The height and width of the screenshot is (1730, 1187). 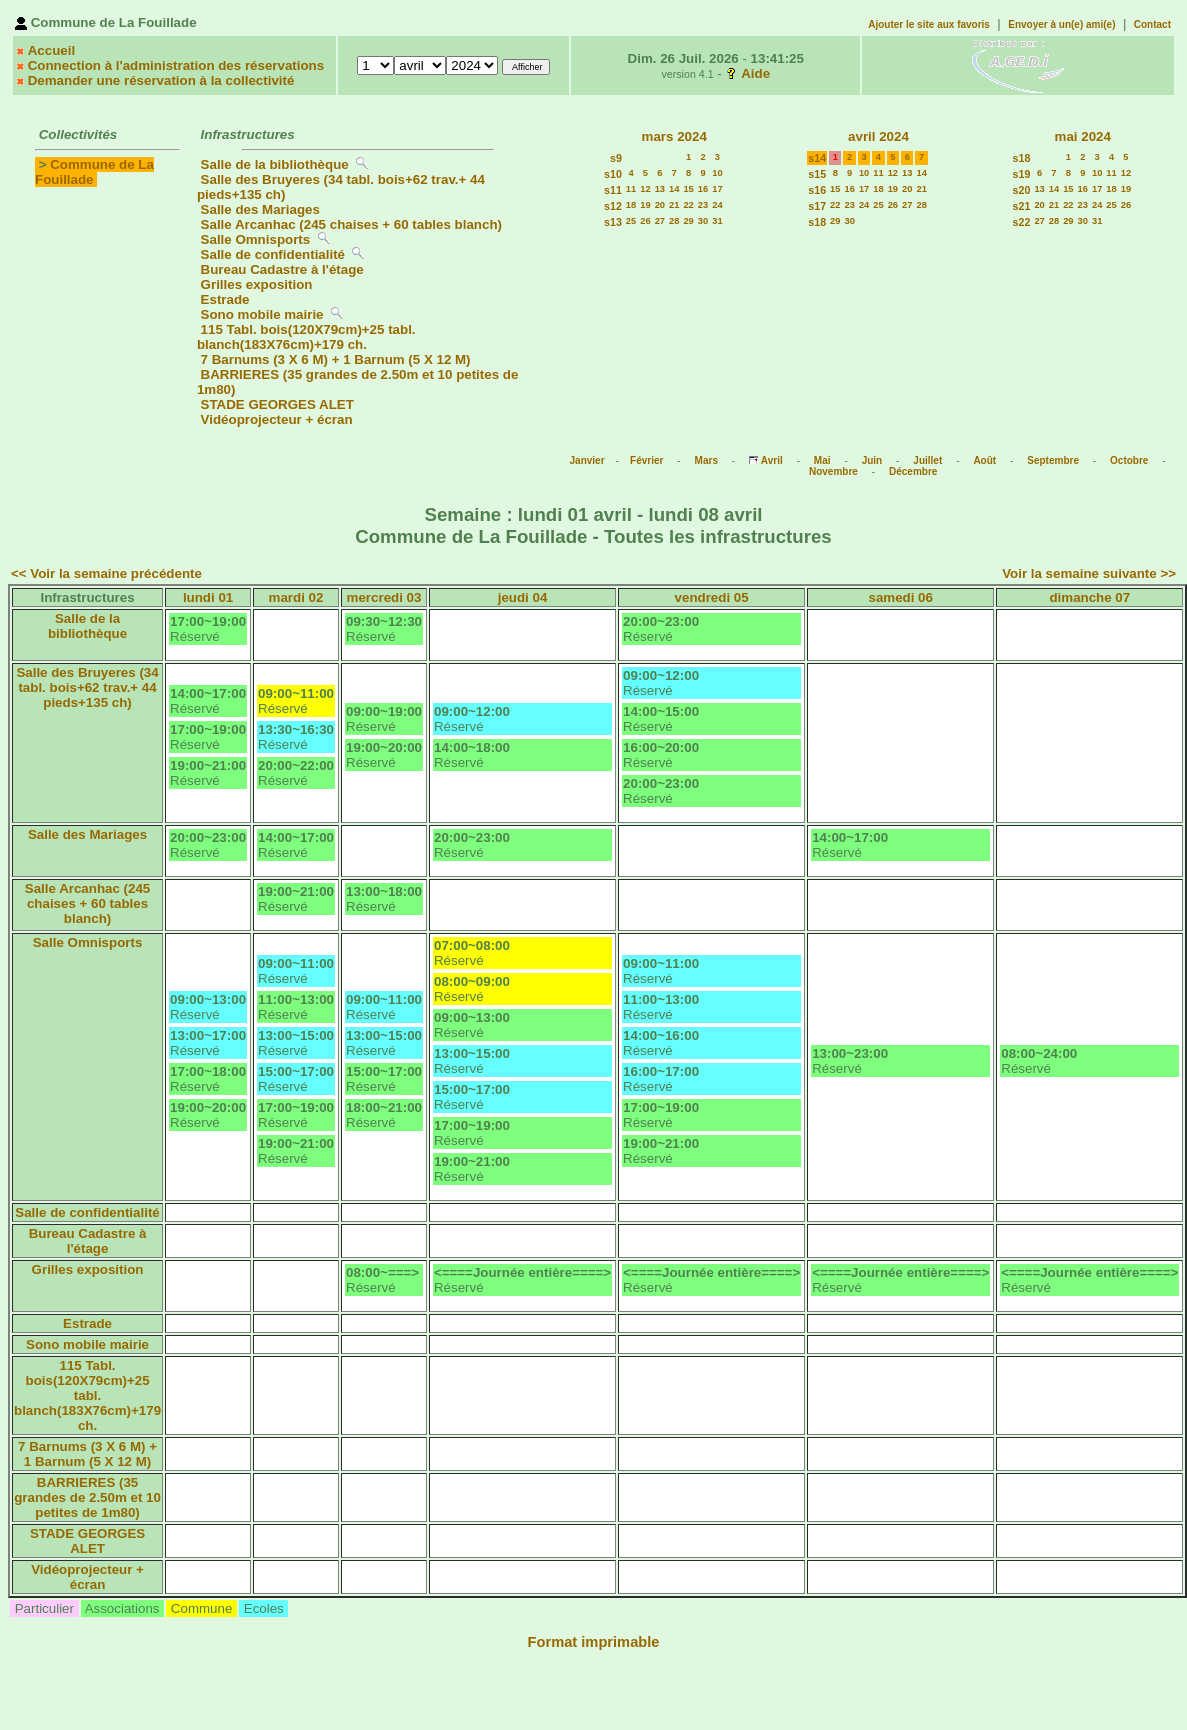 What do you see at coordinates (755, 73) in the screenshot?
I see `Aide` at bounding box center [755, 73].